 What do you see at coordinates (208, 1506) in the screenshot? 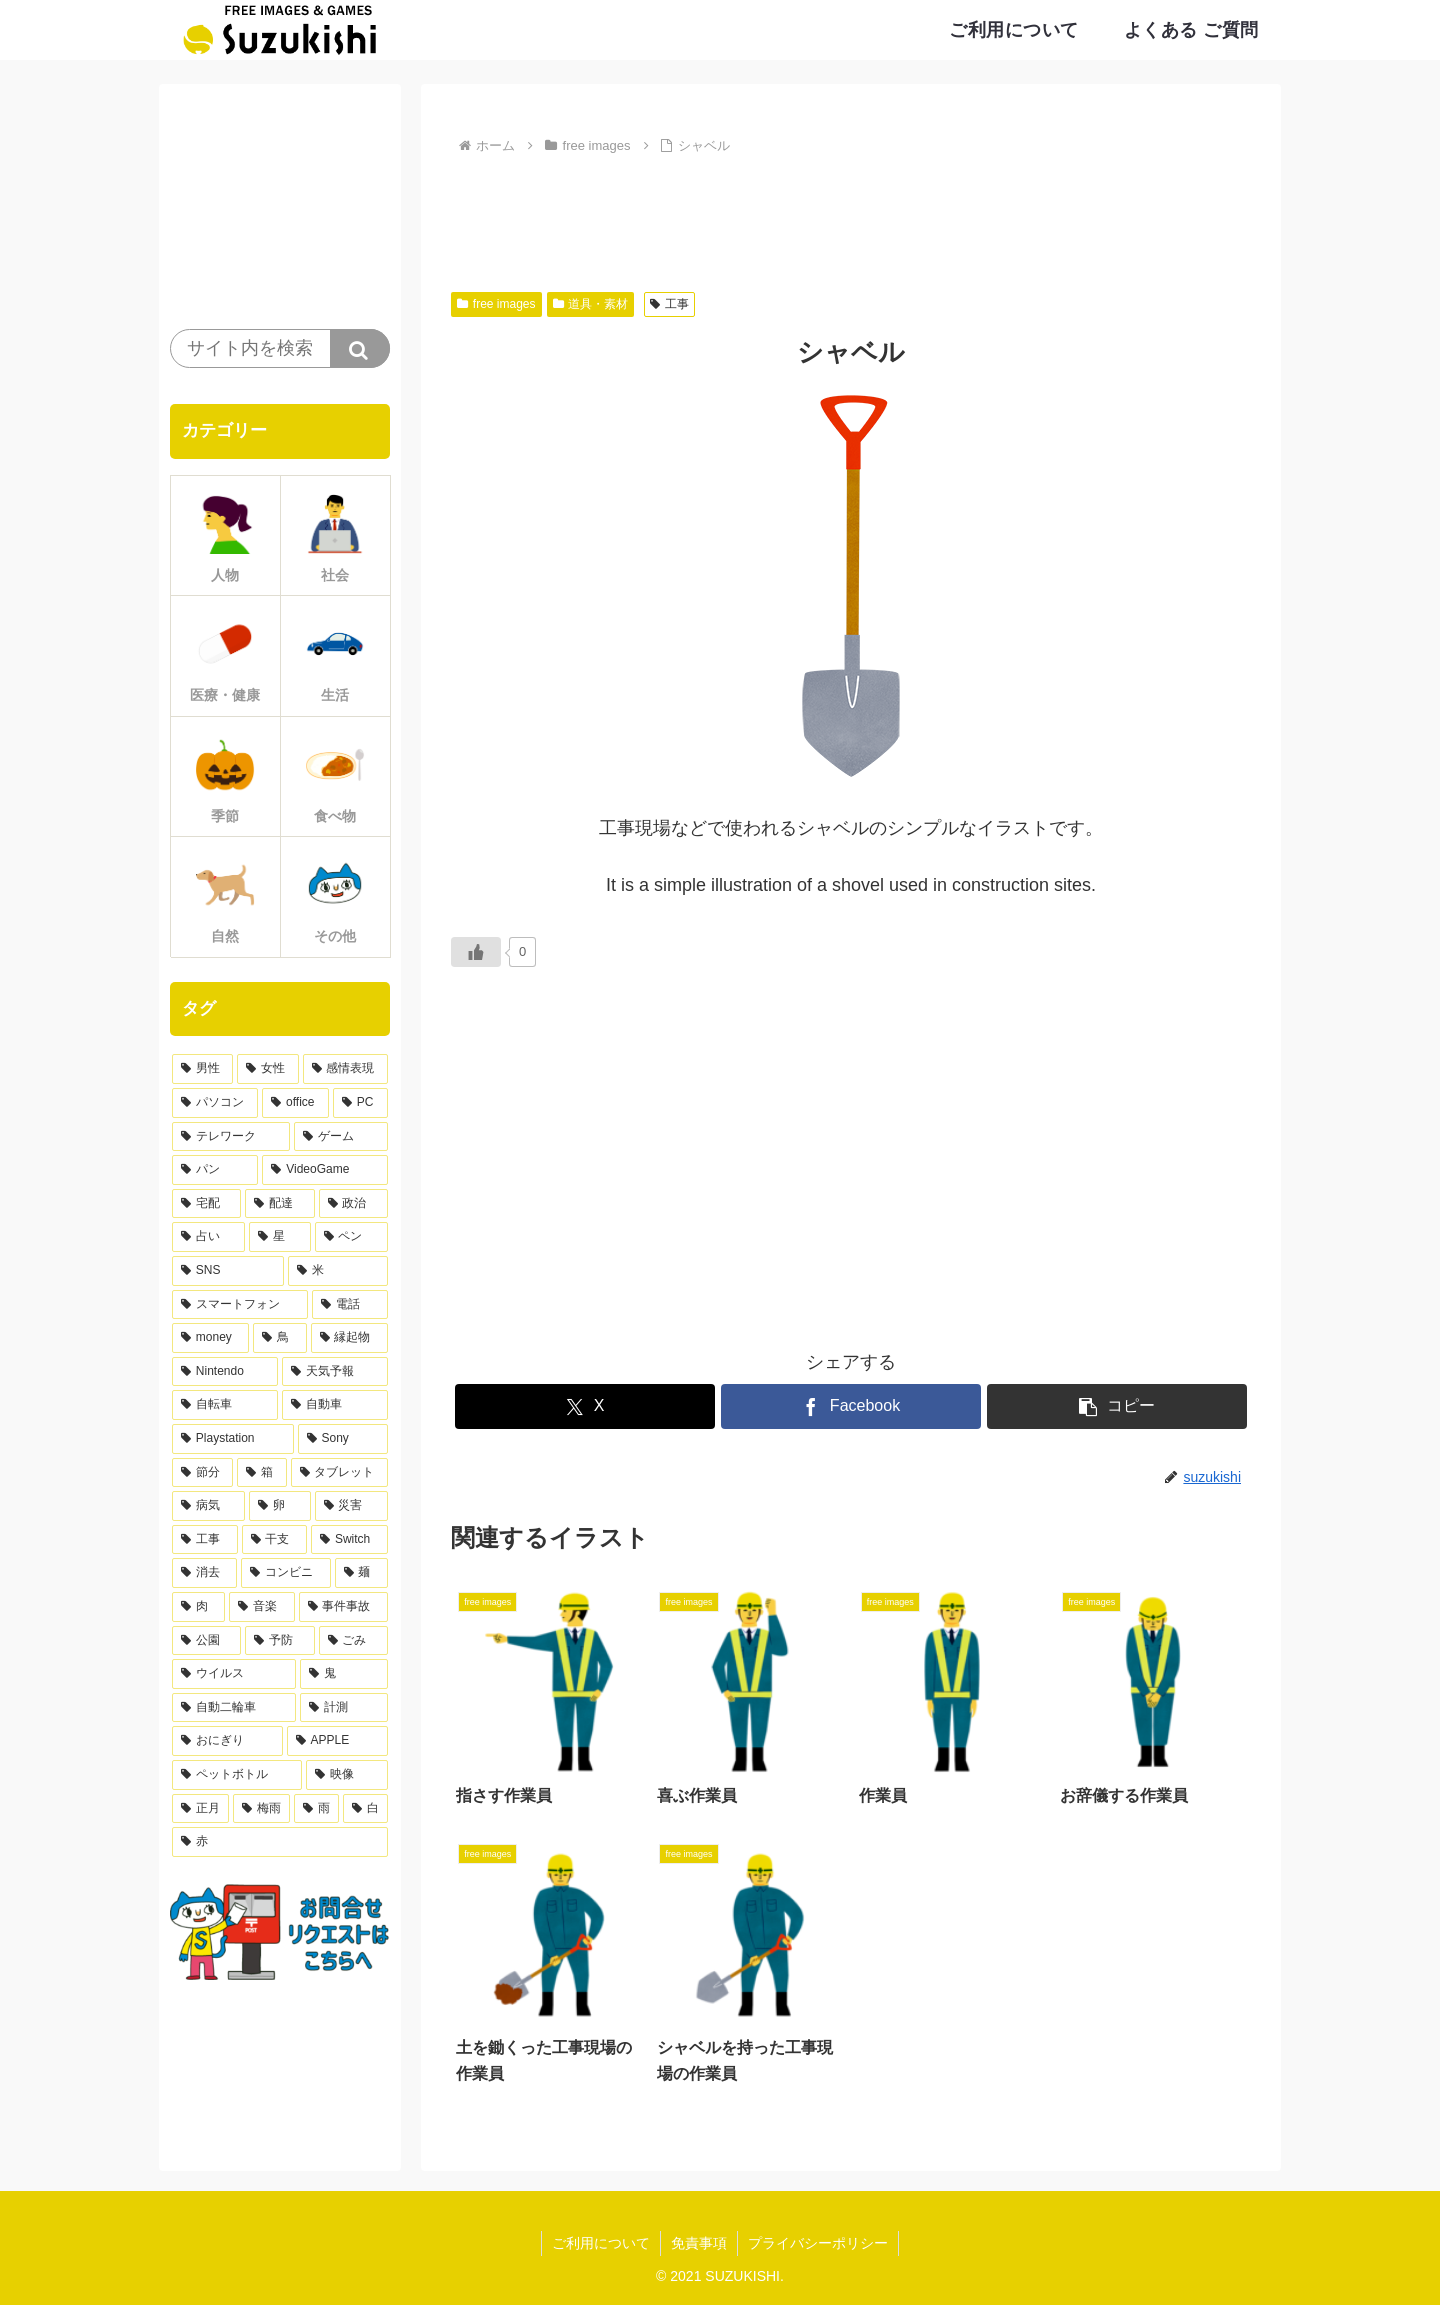
I see `[病気 (9個の項目)]` at bounding box center [208, 1506].